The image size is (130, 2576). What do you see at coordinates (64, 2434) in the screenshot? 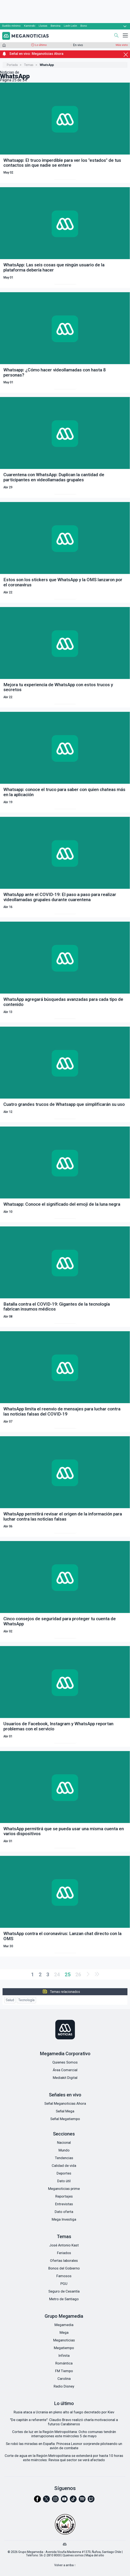
I see `Cortes de luz en la Región Metropolitana: Ocho comunas tendrán interrupciones este miércoles 5 de mayo` at bounding box center [64, 2434].